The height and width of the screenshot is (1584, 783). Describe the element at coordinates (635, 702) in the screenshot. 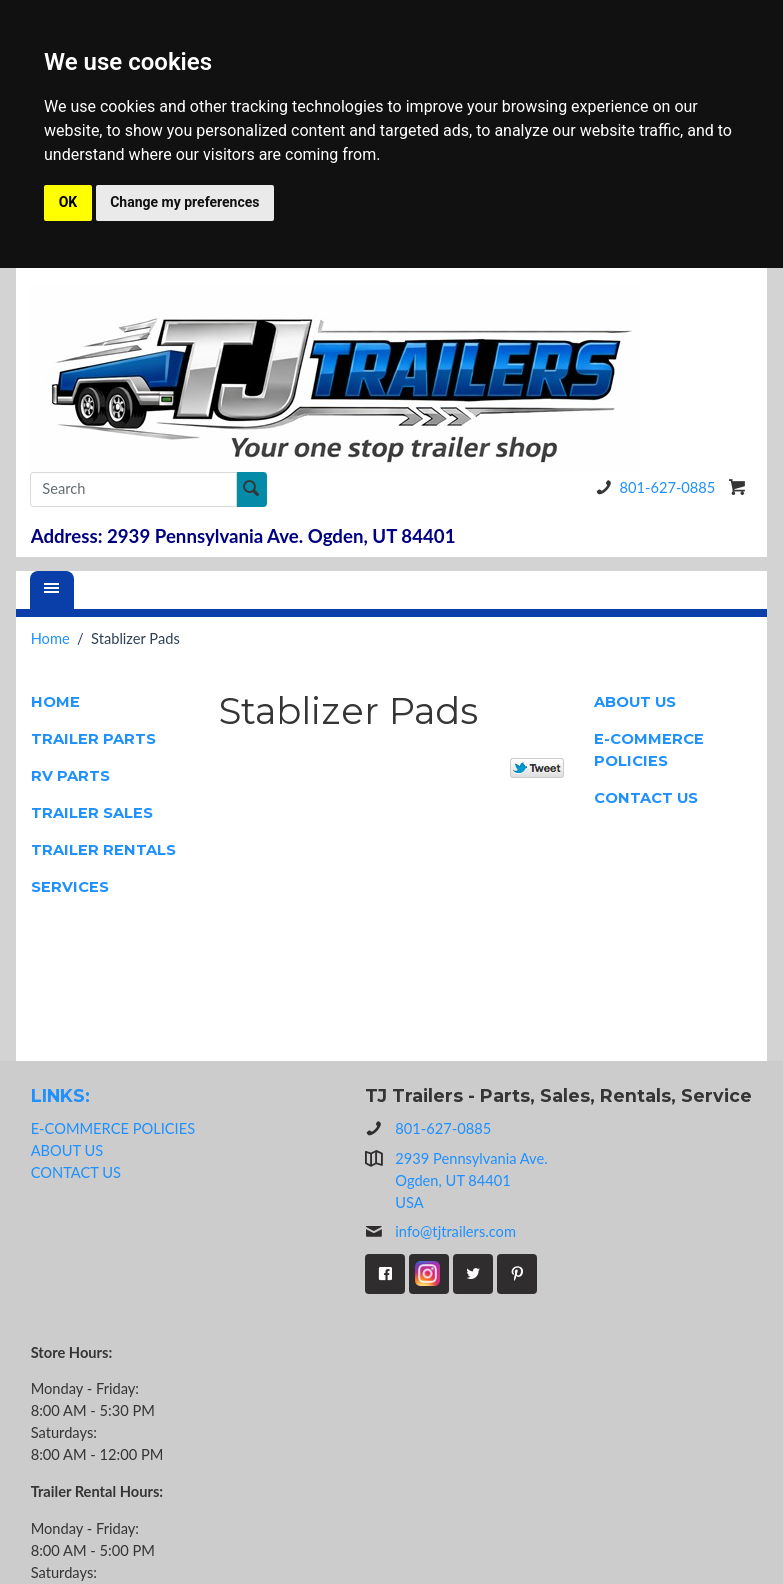

I see `ABOUT US` at that location.